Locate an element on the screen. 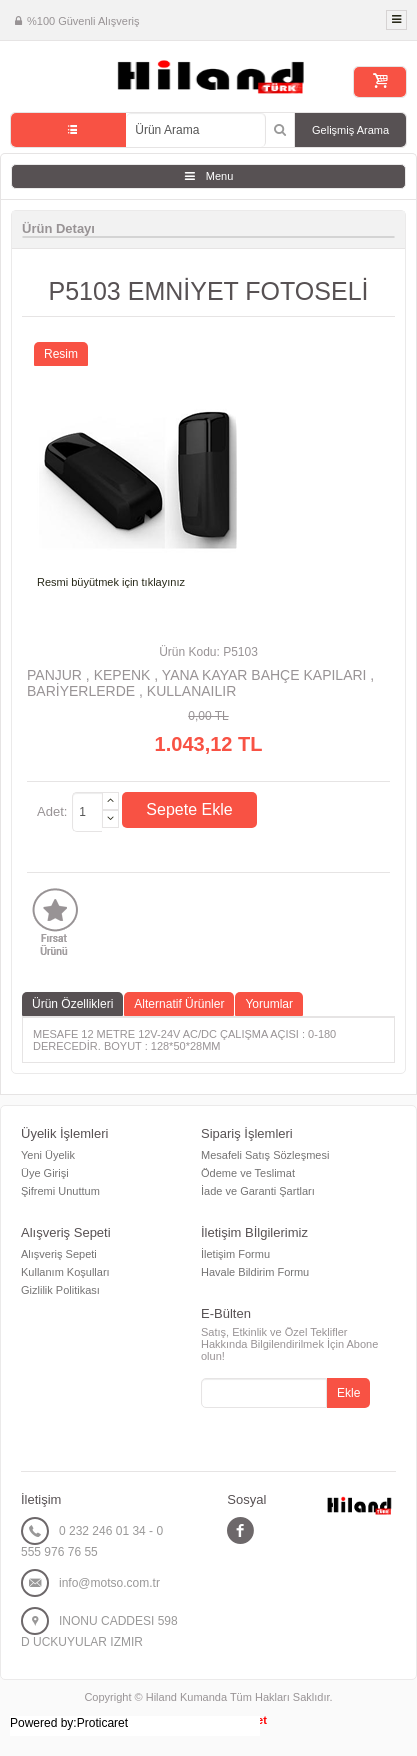 The width and height of the screenshot is (417, 1756). Ürün Özellikleri is located at coordinates (72, 1004).